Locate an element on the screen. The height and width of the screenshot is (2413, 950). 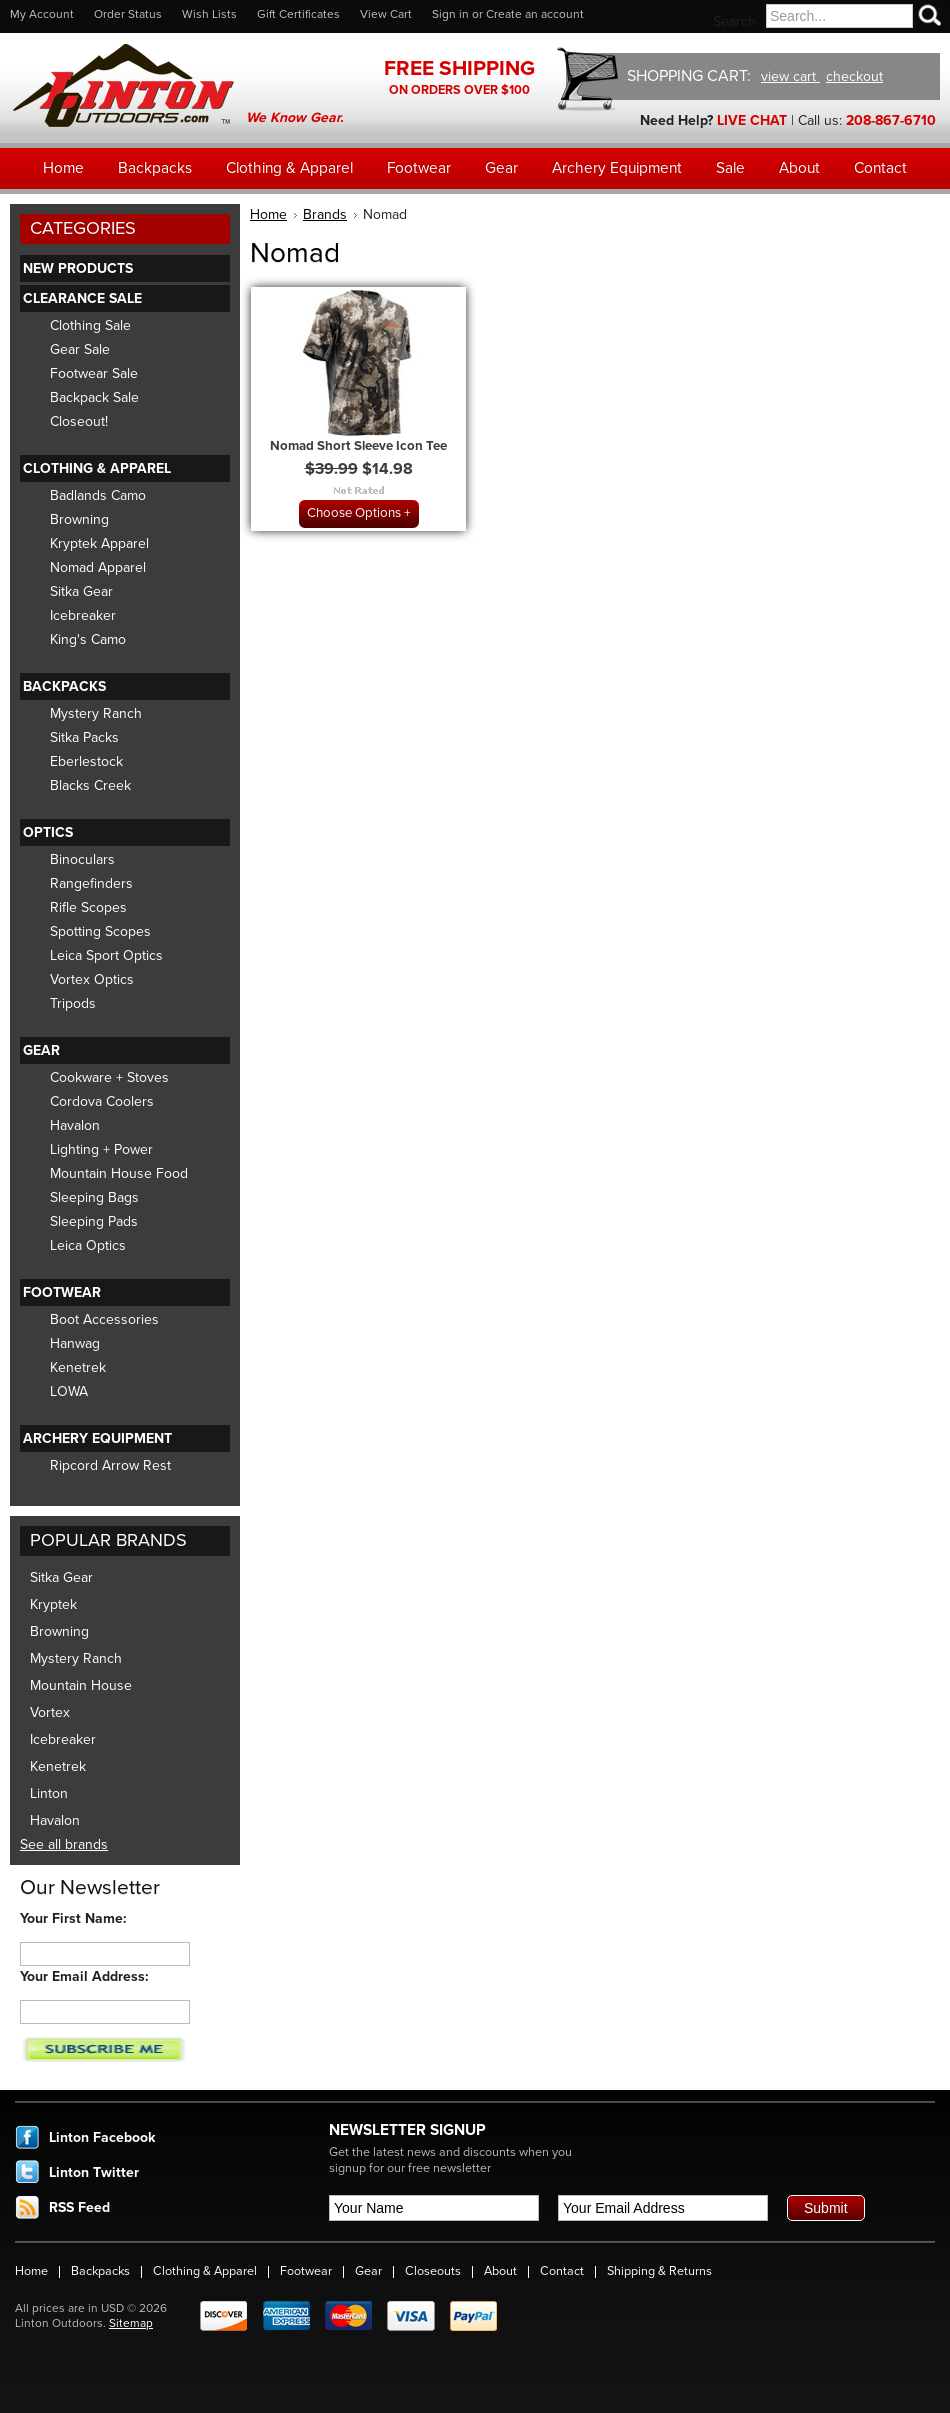
Sleeping Bags is located at coordinates (94, 1197).